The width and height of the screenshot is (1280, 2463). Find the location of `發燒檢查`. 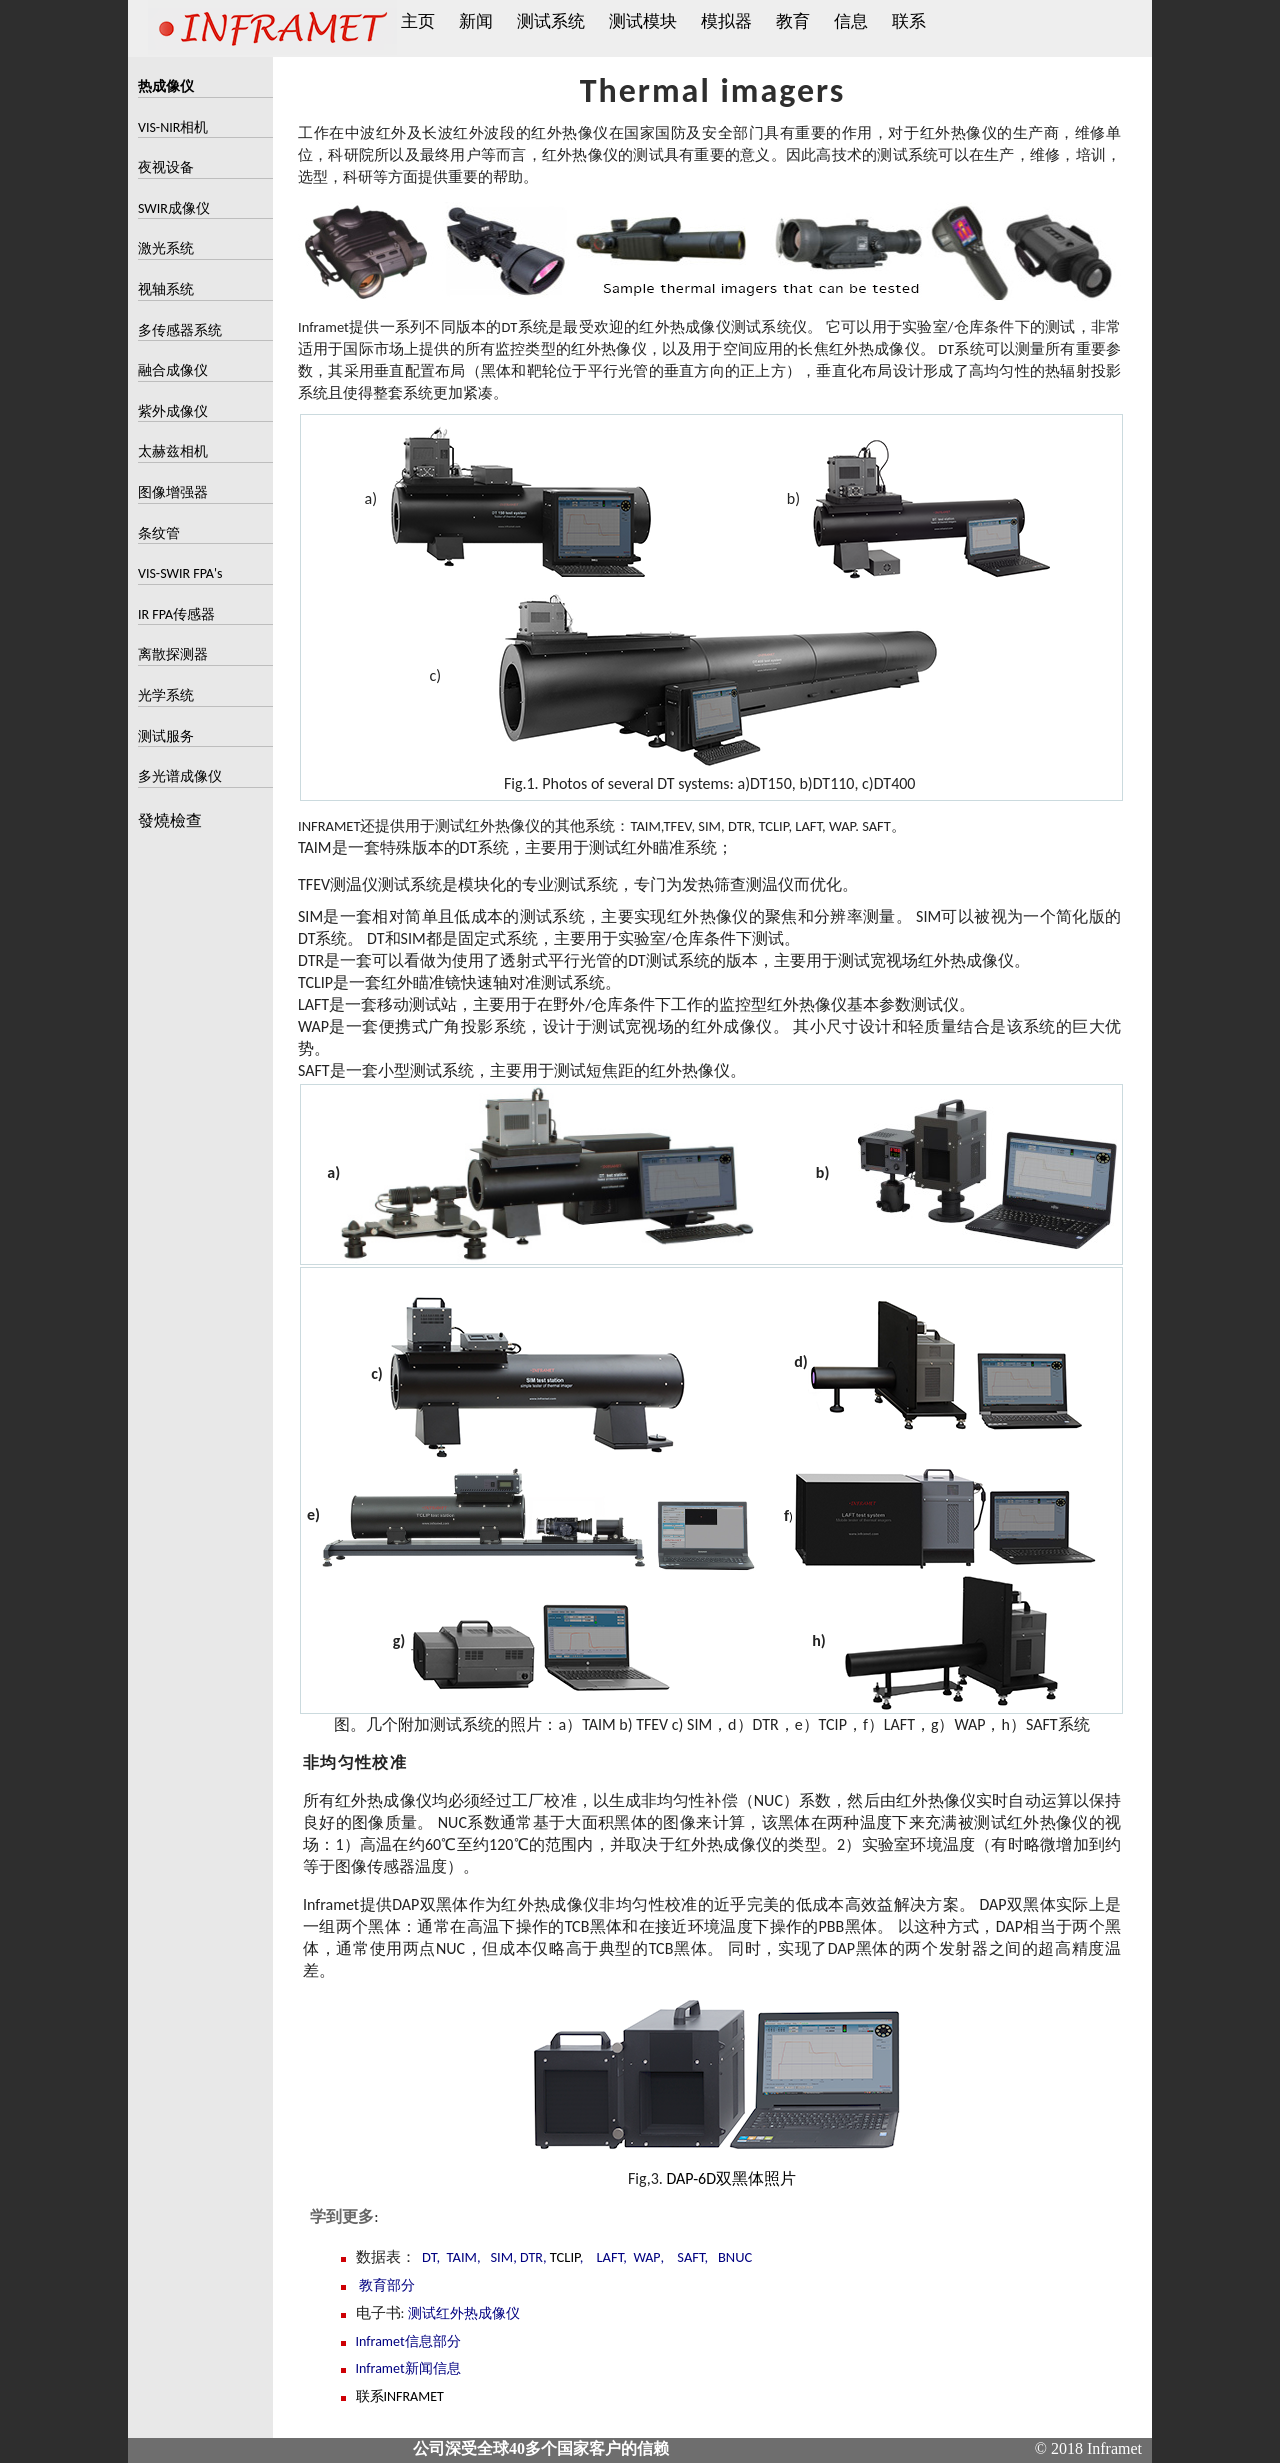

發燒檢查 is located at coordinates (170, 821).